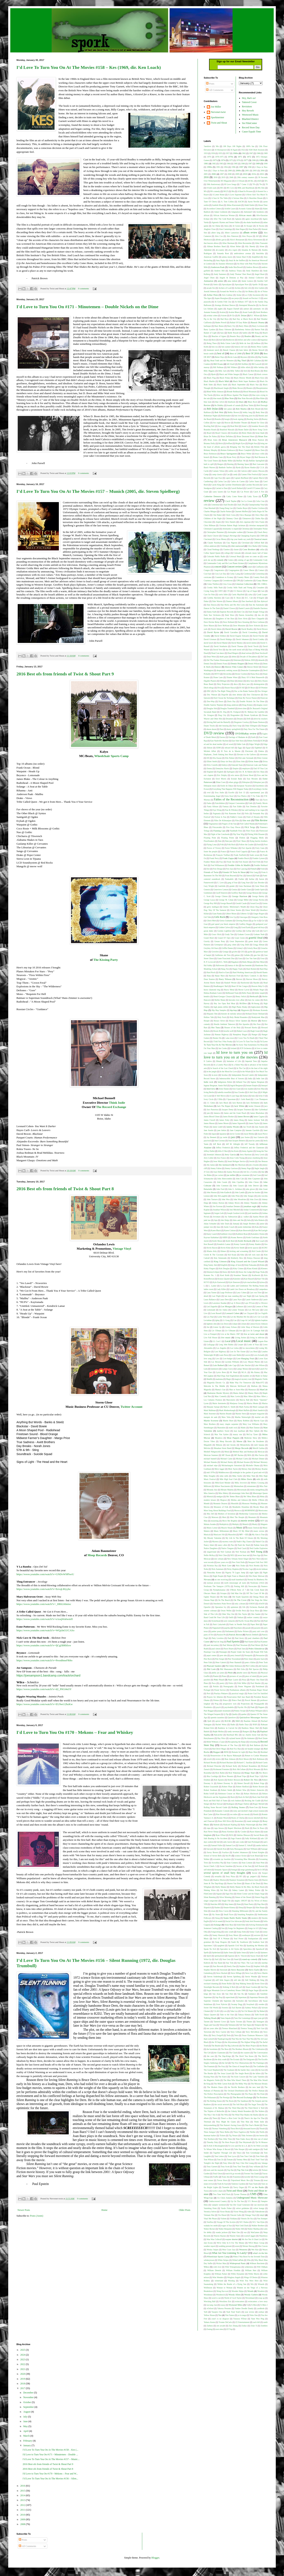 The image size is (284, 2576). What do you see at coordinates (209, 1151) in the screenshot?
I see `Jeffrey Dallet` at bounding box center [209, 1151].